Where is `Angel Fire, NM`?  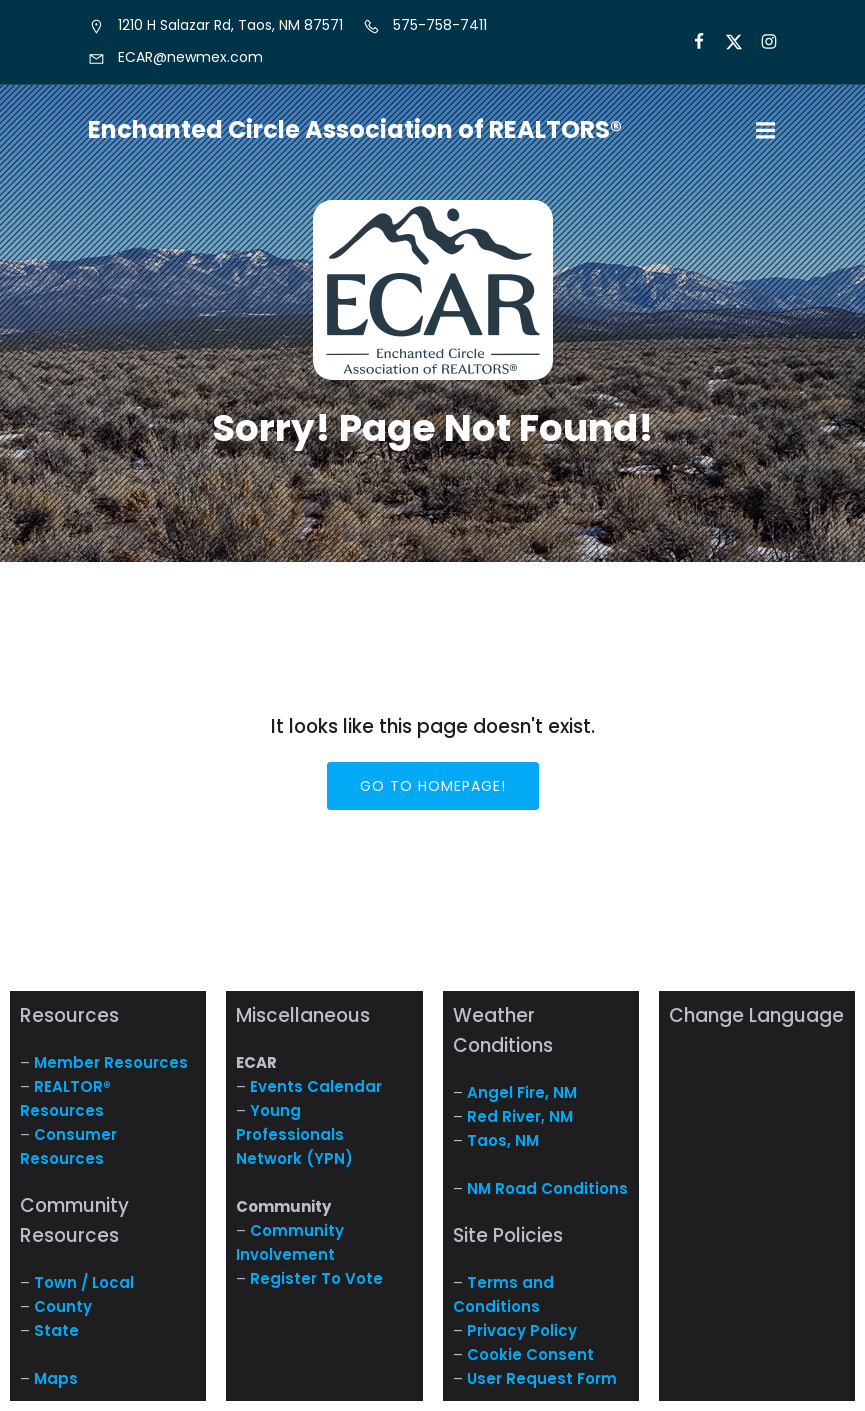 Angel Fire, NM is located at coordinates (522, 1092).